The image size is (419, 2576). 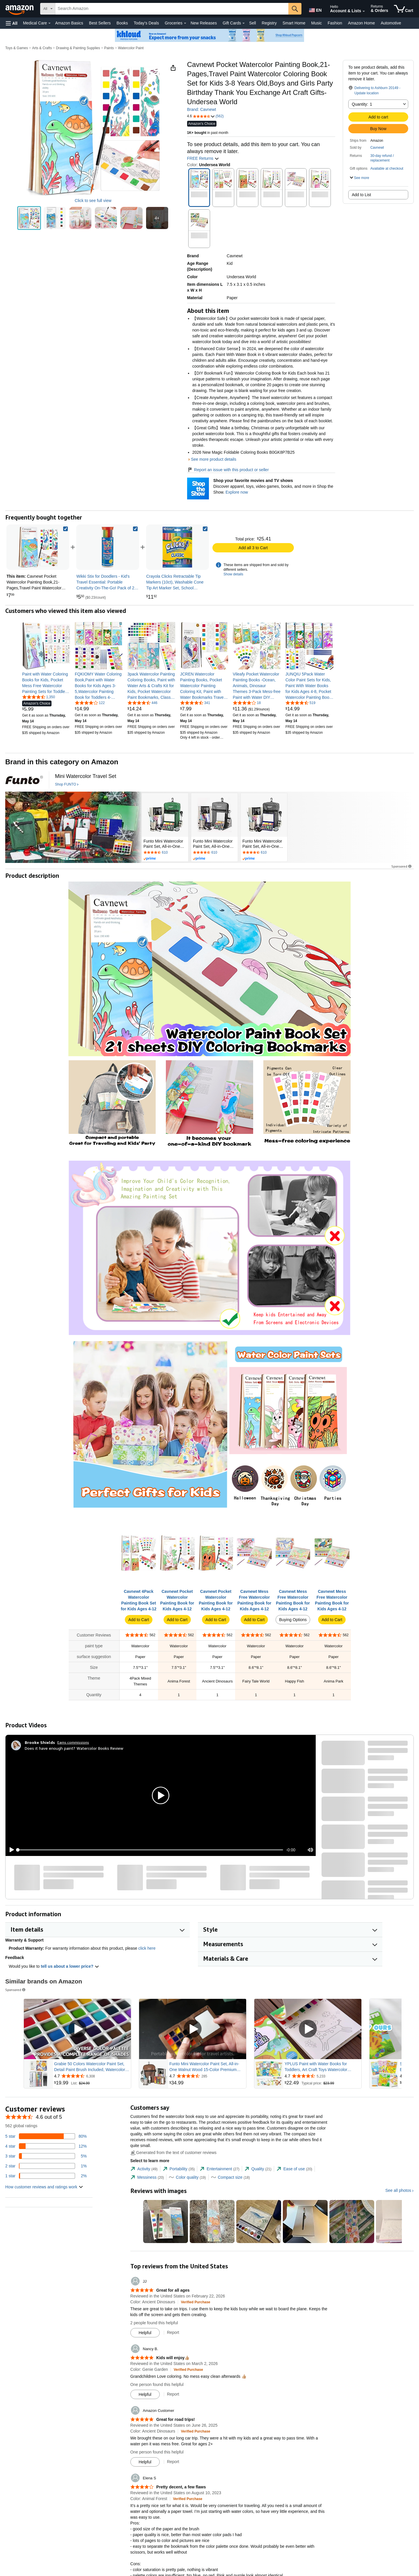 I want to click on Toys & Games, so click(x=16, y=48).